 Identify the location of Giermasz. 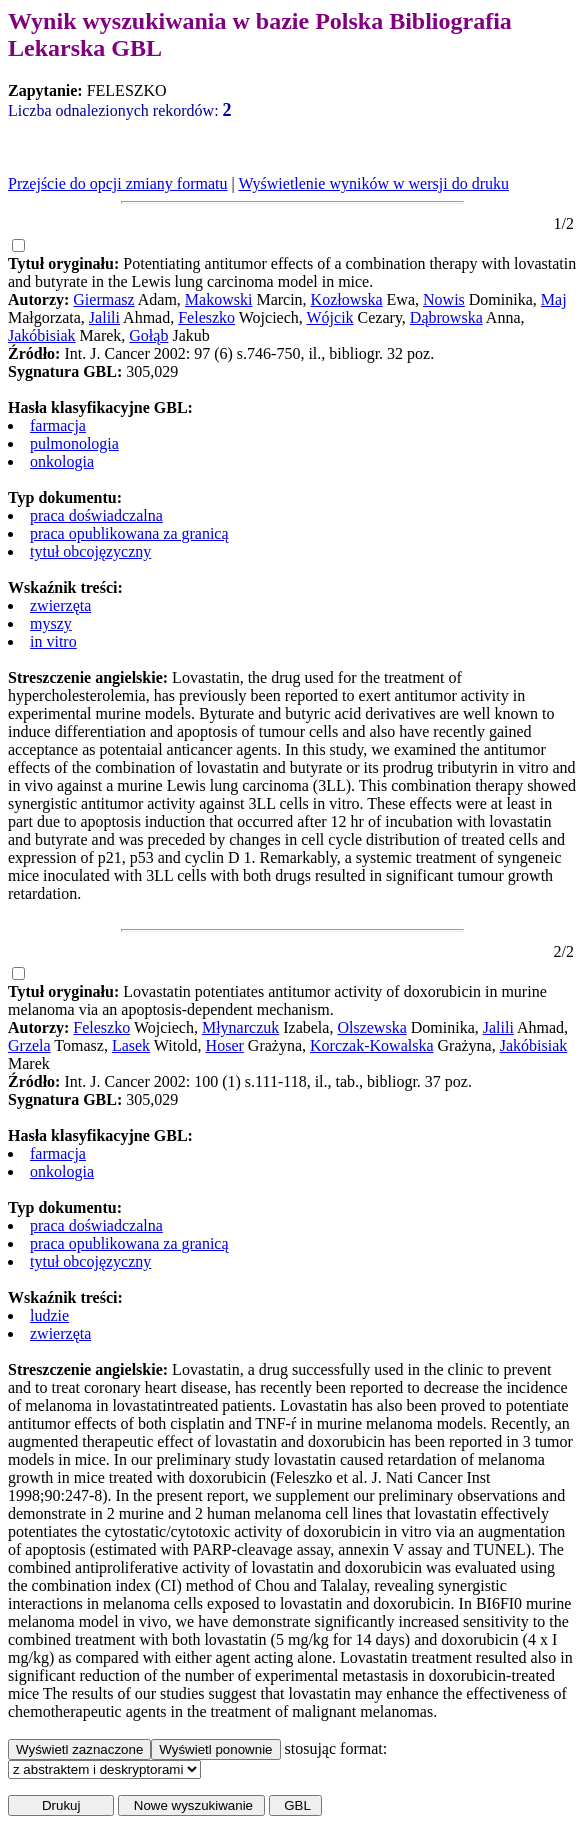
(103, 299).